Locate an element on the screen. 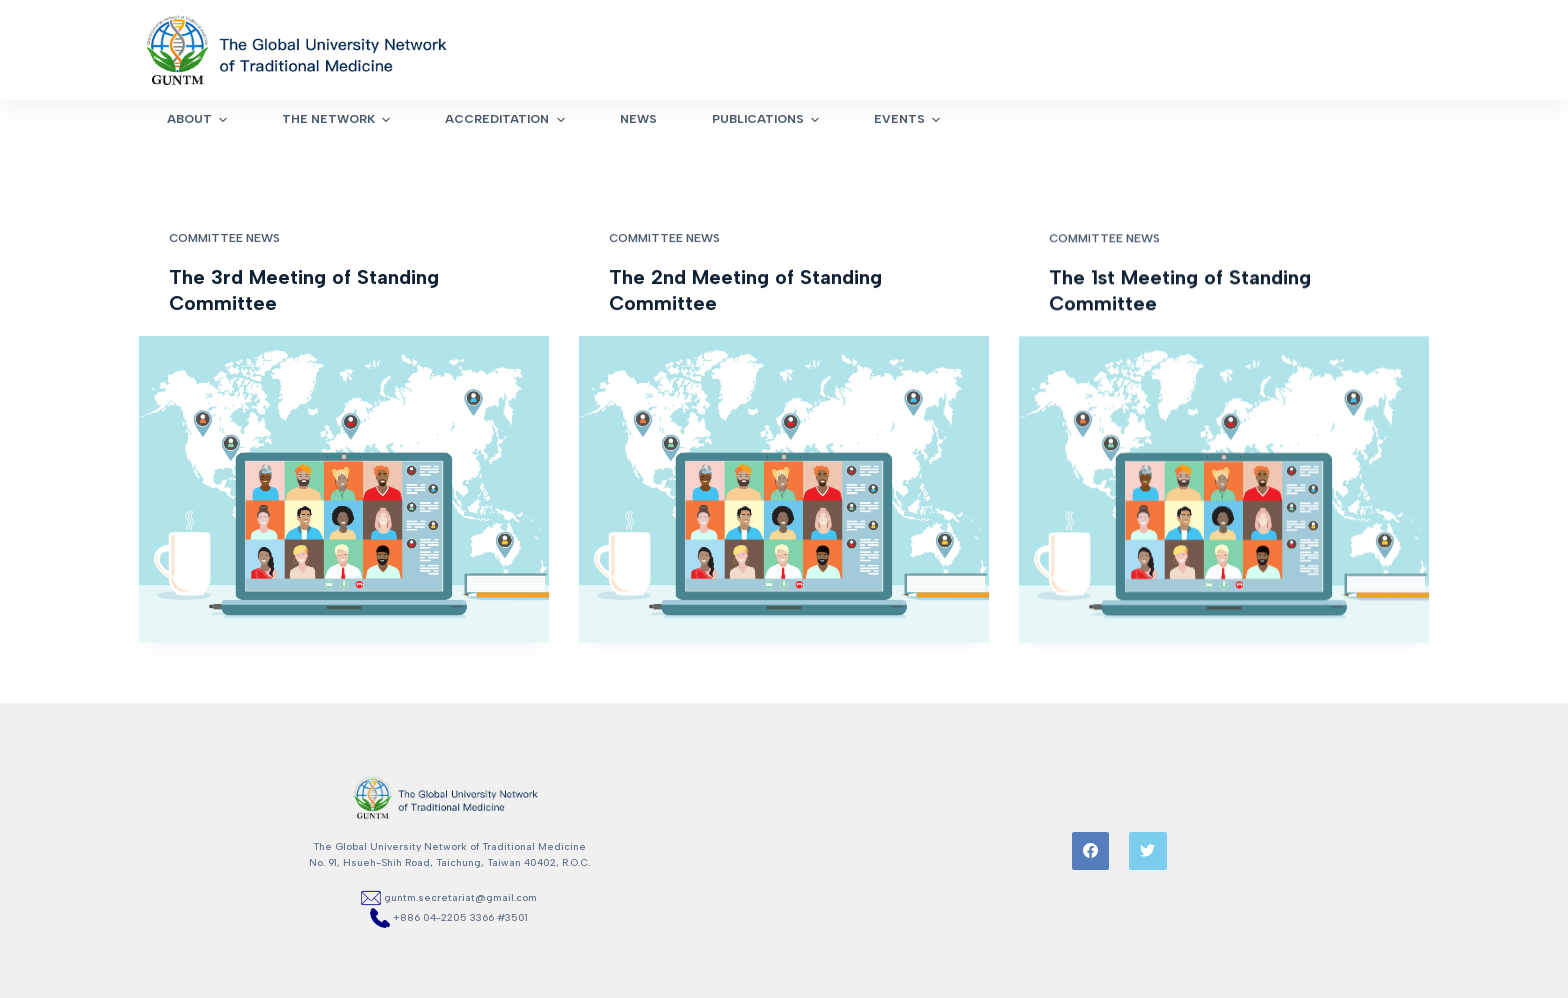  Publications is located at coordinates (768, 120).